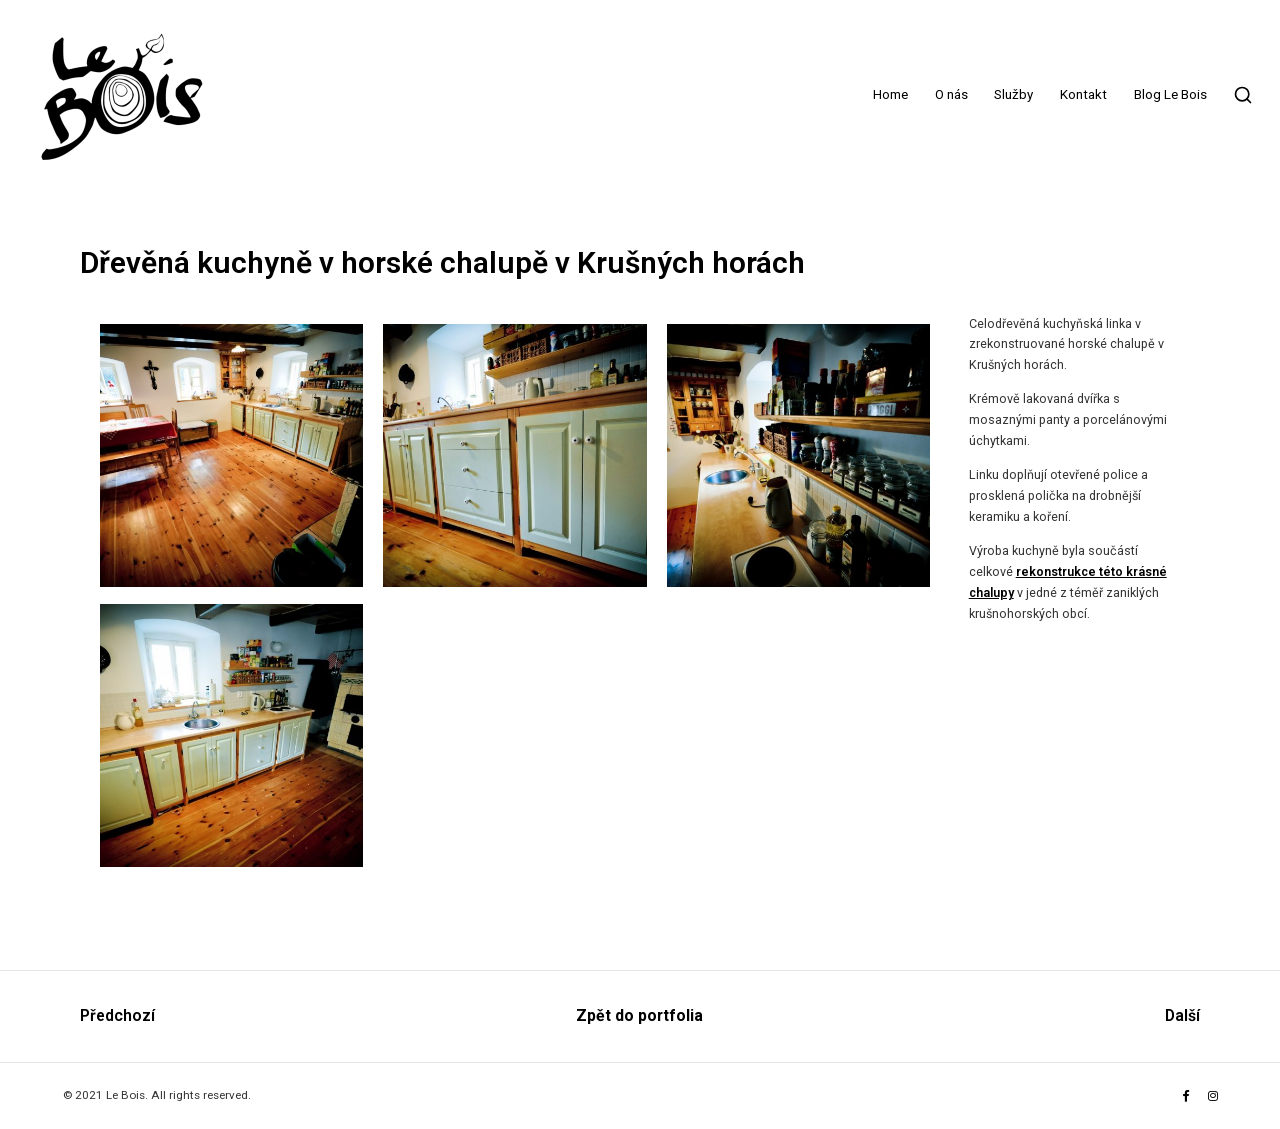  I want to click on Home, so click(890, 94).